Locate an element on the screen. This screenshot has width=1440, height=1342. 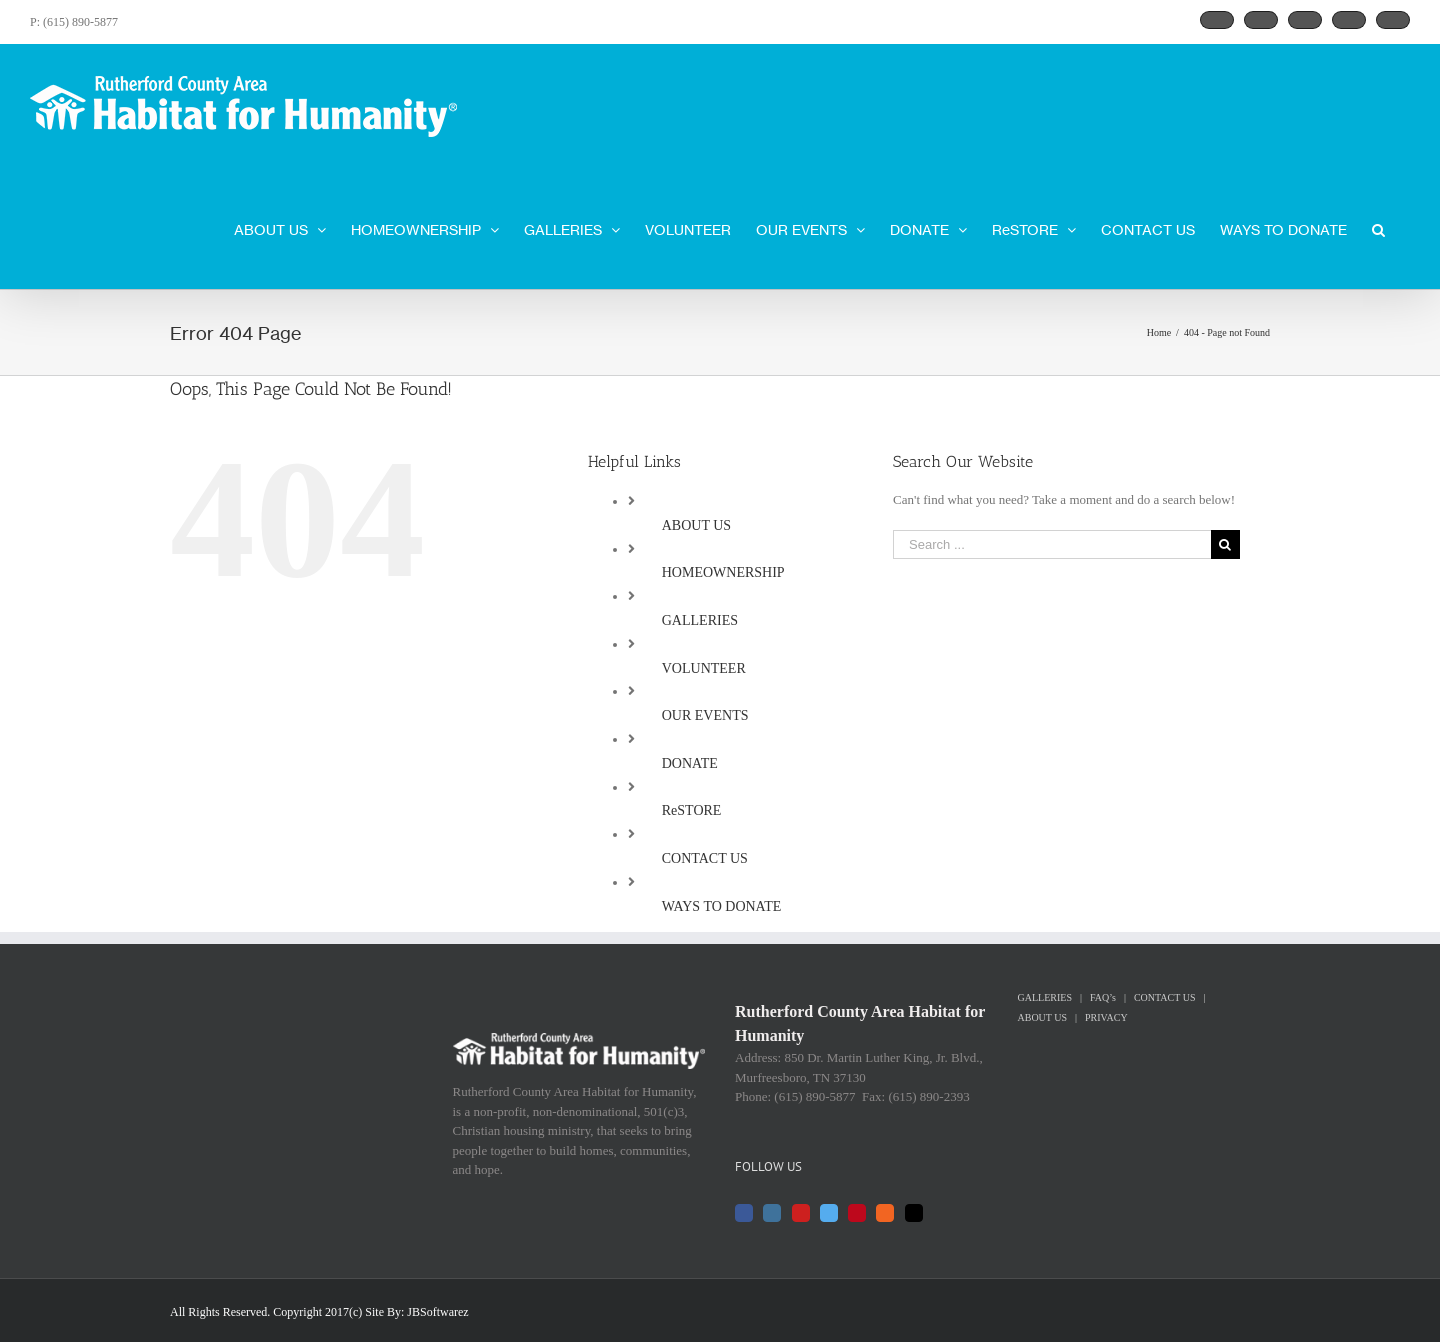
ReSTORE is located at coordinates (692, 810).